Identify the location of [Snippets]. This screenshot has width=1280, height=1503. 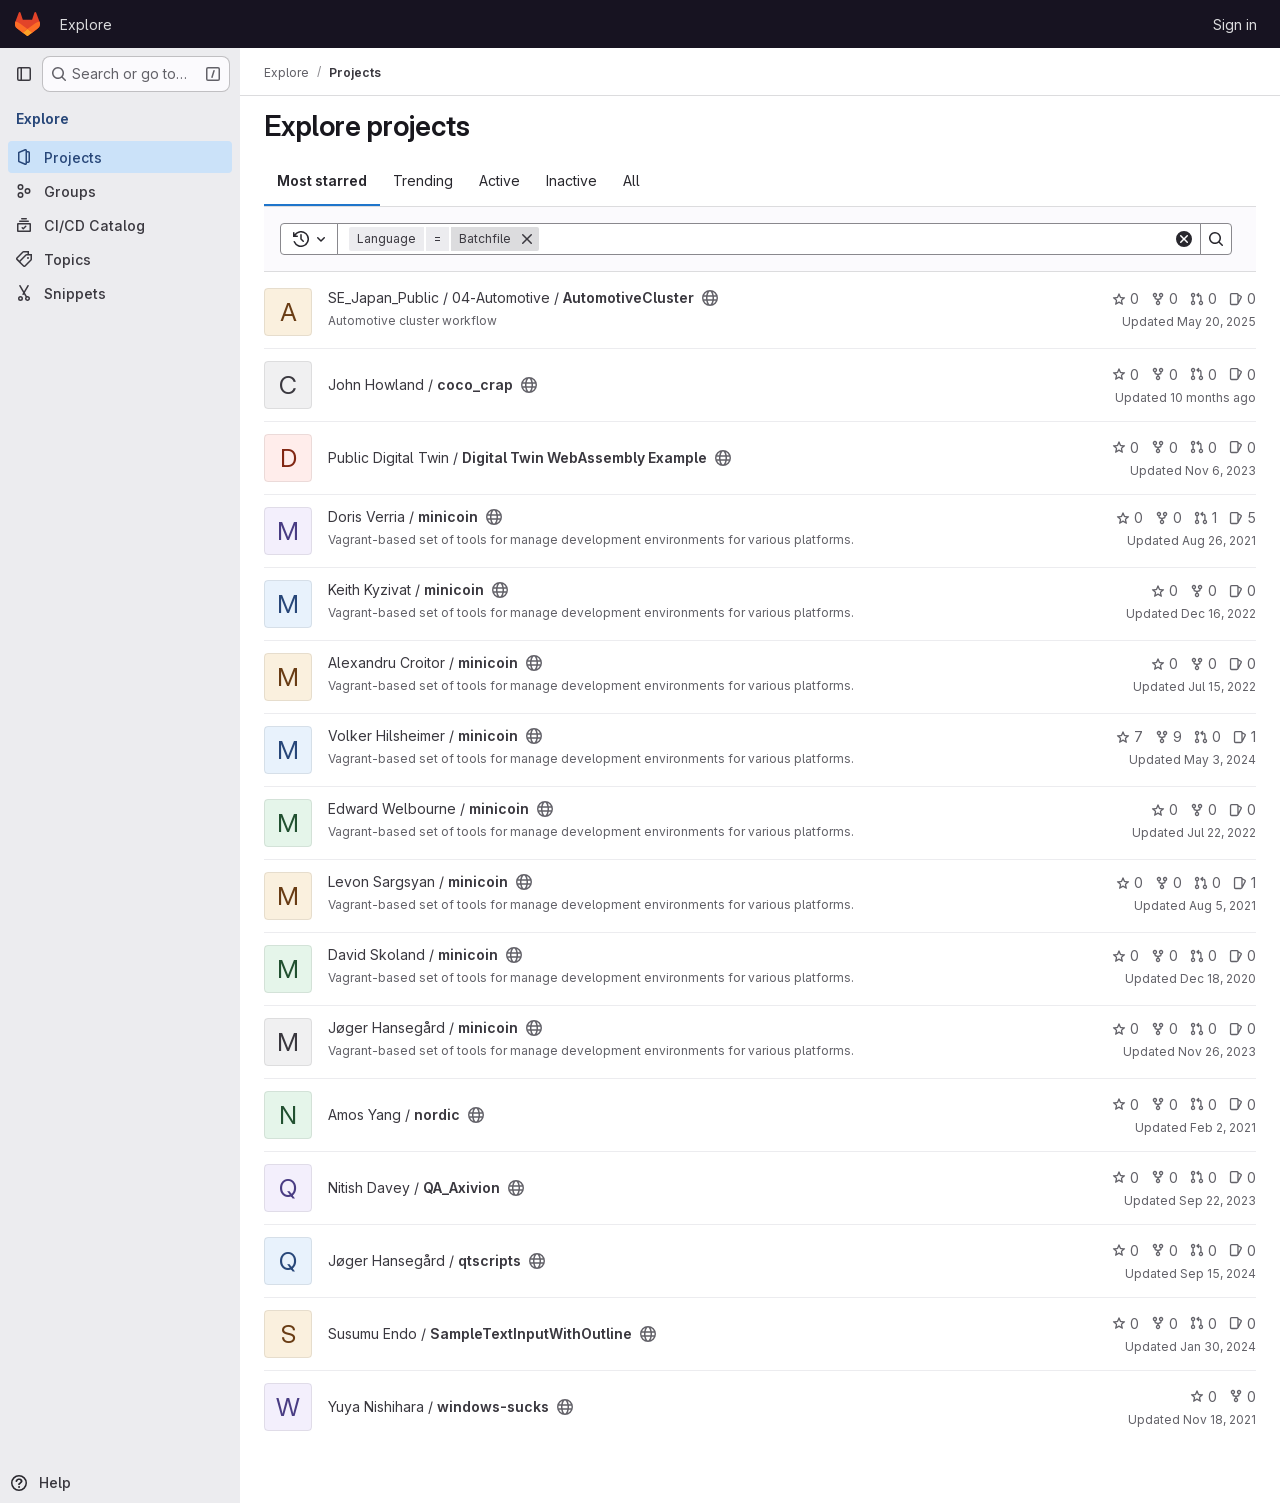
(120, 293).